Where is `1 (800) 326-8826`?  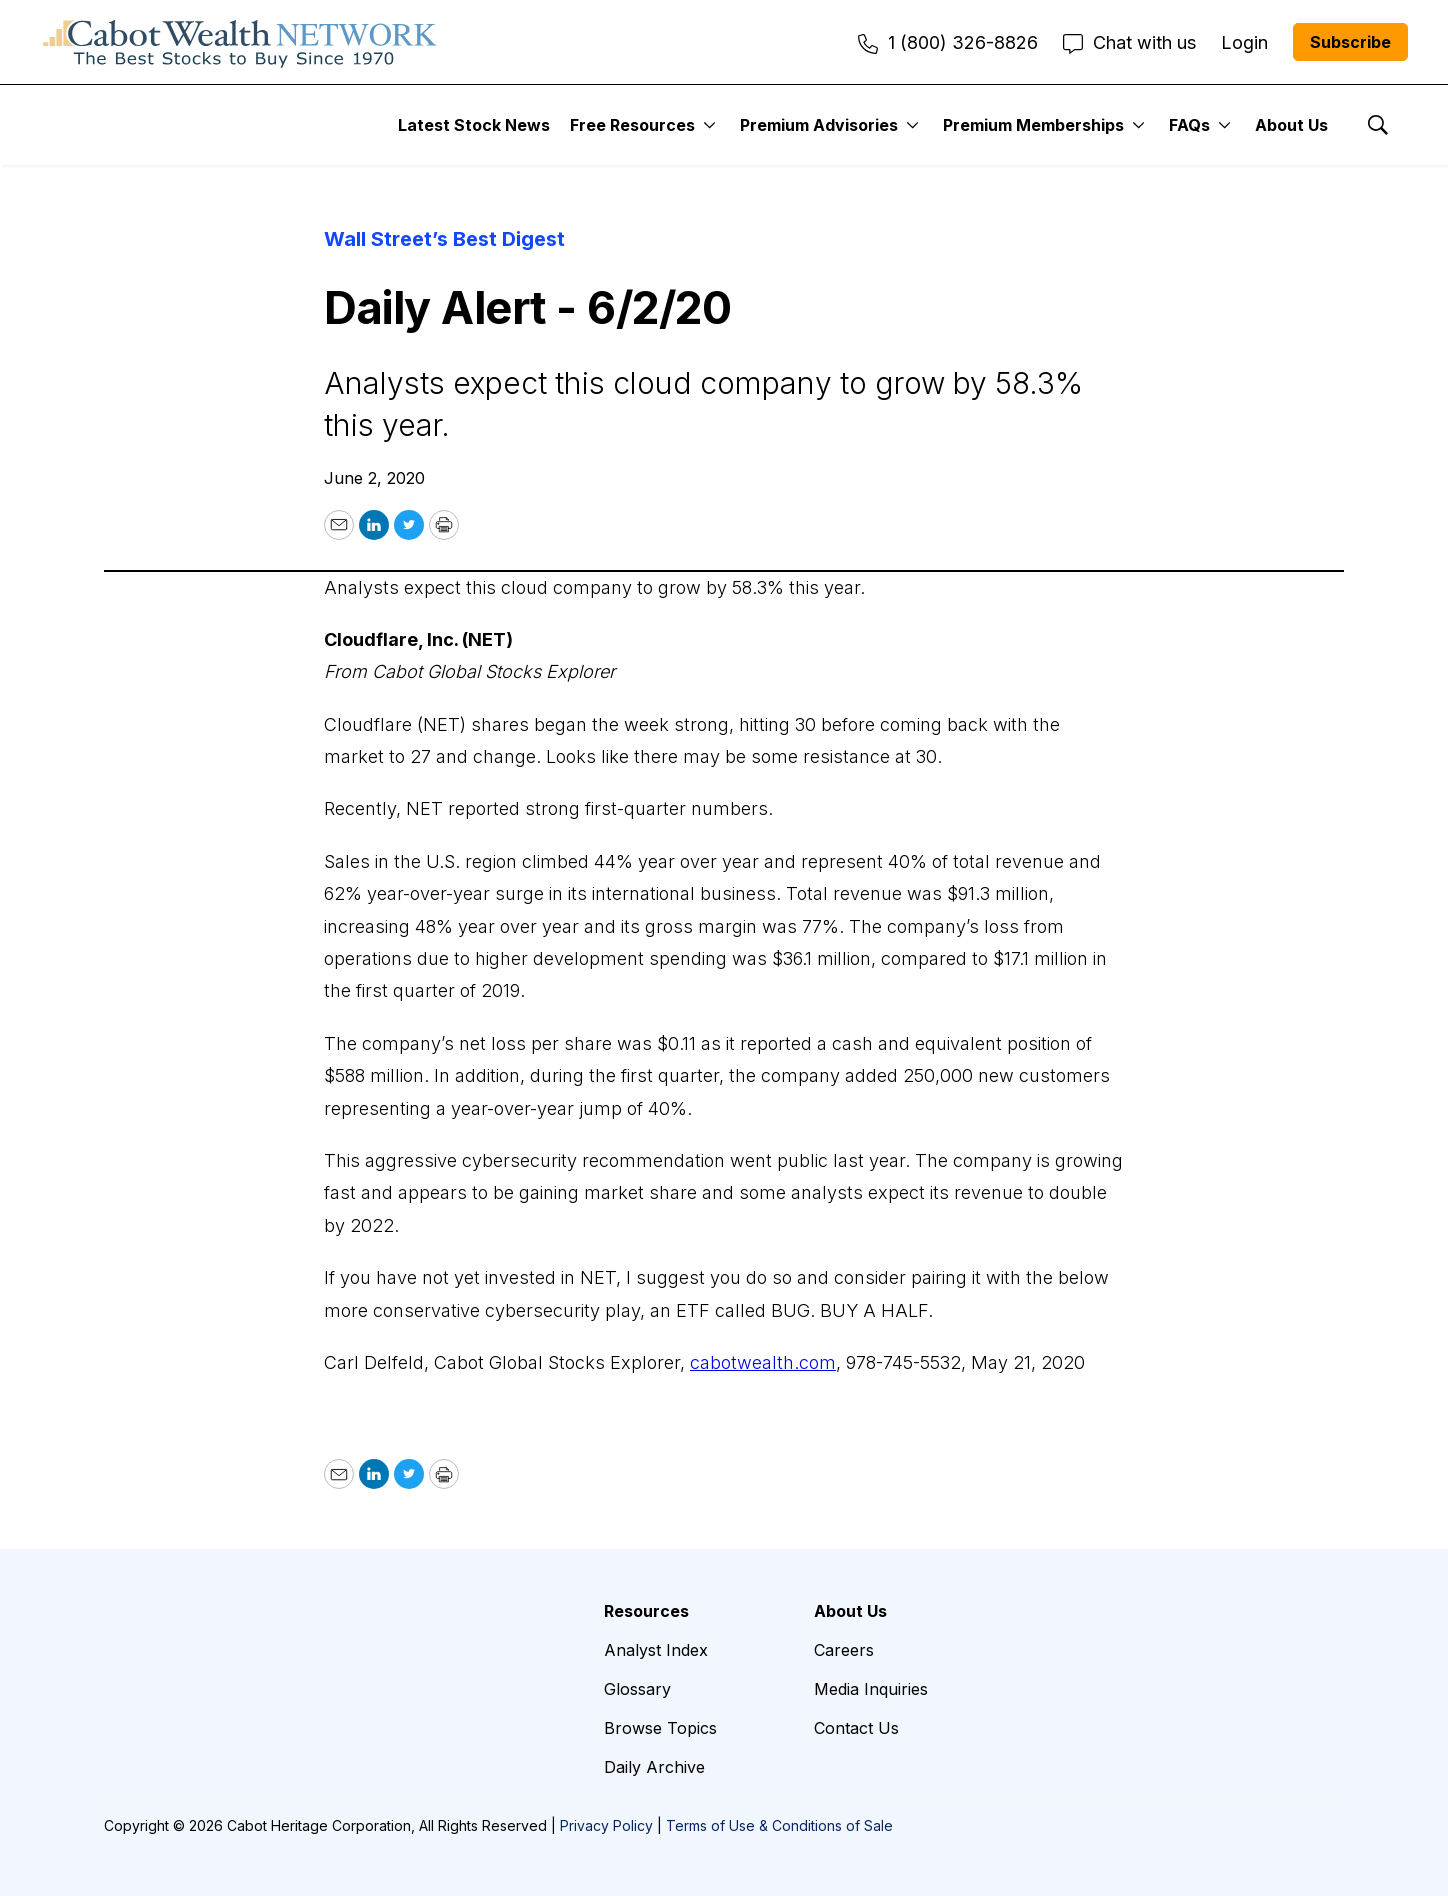
1 (800) 326-8826 is located at coordinates (948, 42).